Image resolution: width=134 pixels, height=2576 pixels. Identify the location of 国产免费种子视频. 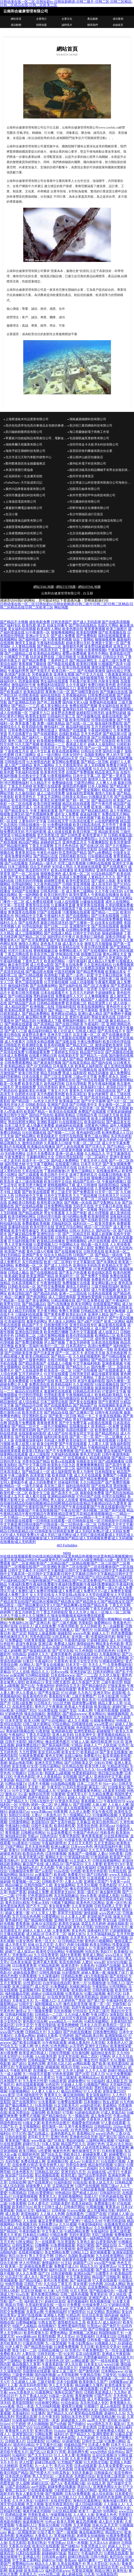
(117, 1013).